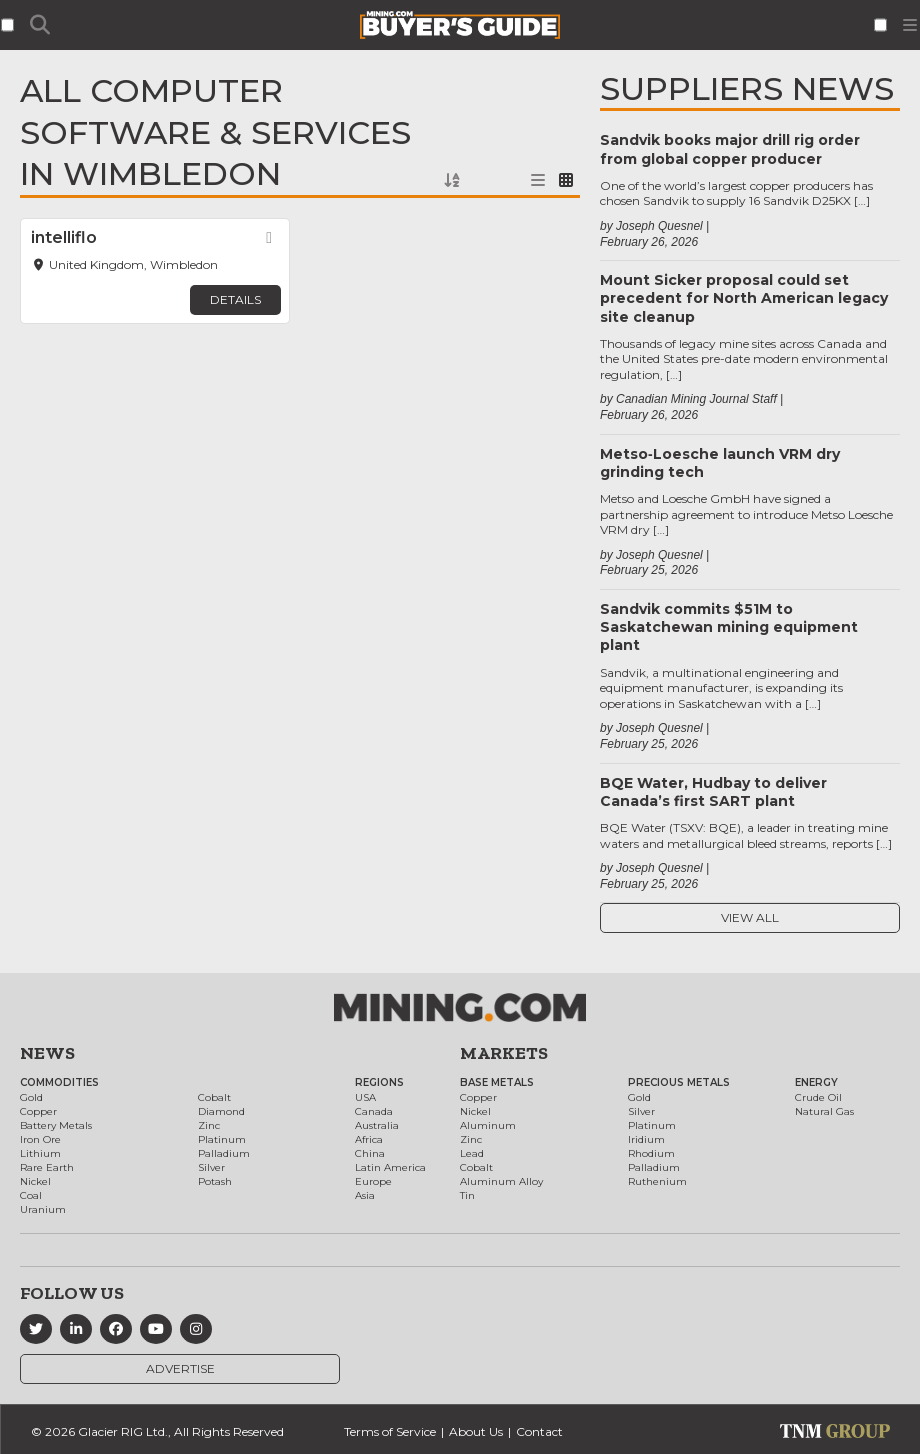  Describe the element at coordinates (222, 1139) in the screenshot. I see `Platinum` at that location.